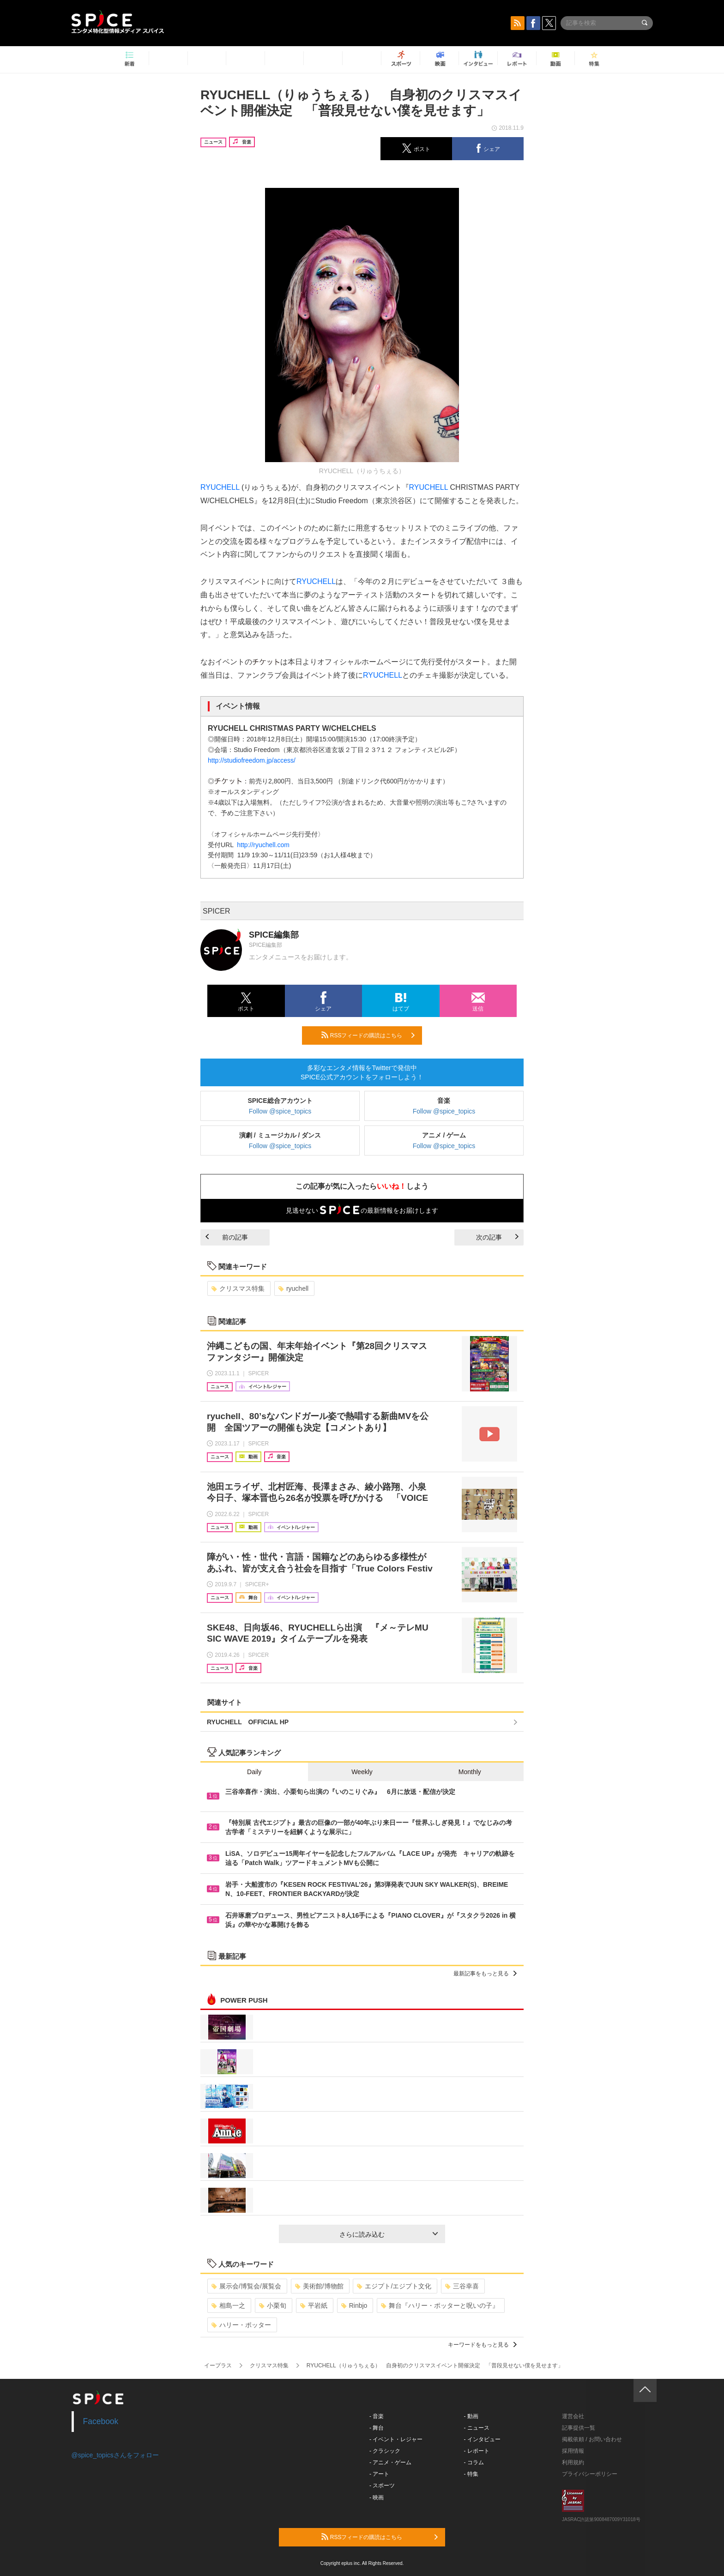  What do you see at coordinates (440, 2305) in the screenshot?
I see `舞台『ハリー・ポッターと呪いの子』` at bounding box center [440, 2305].